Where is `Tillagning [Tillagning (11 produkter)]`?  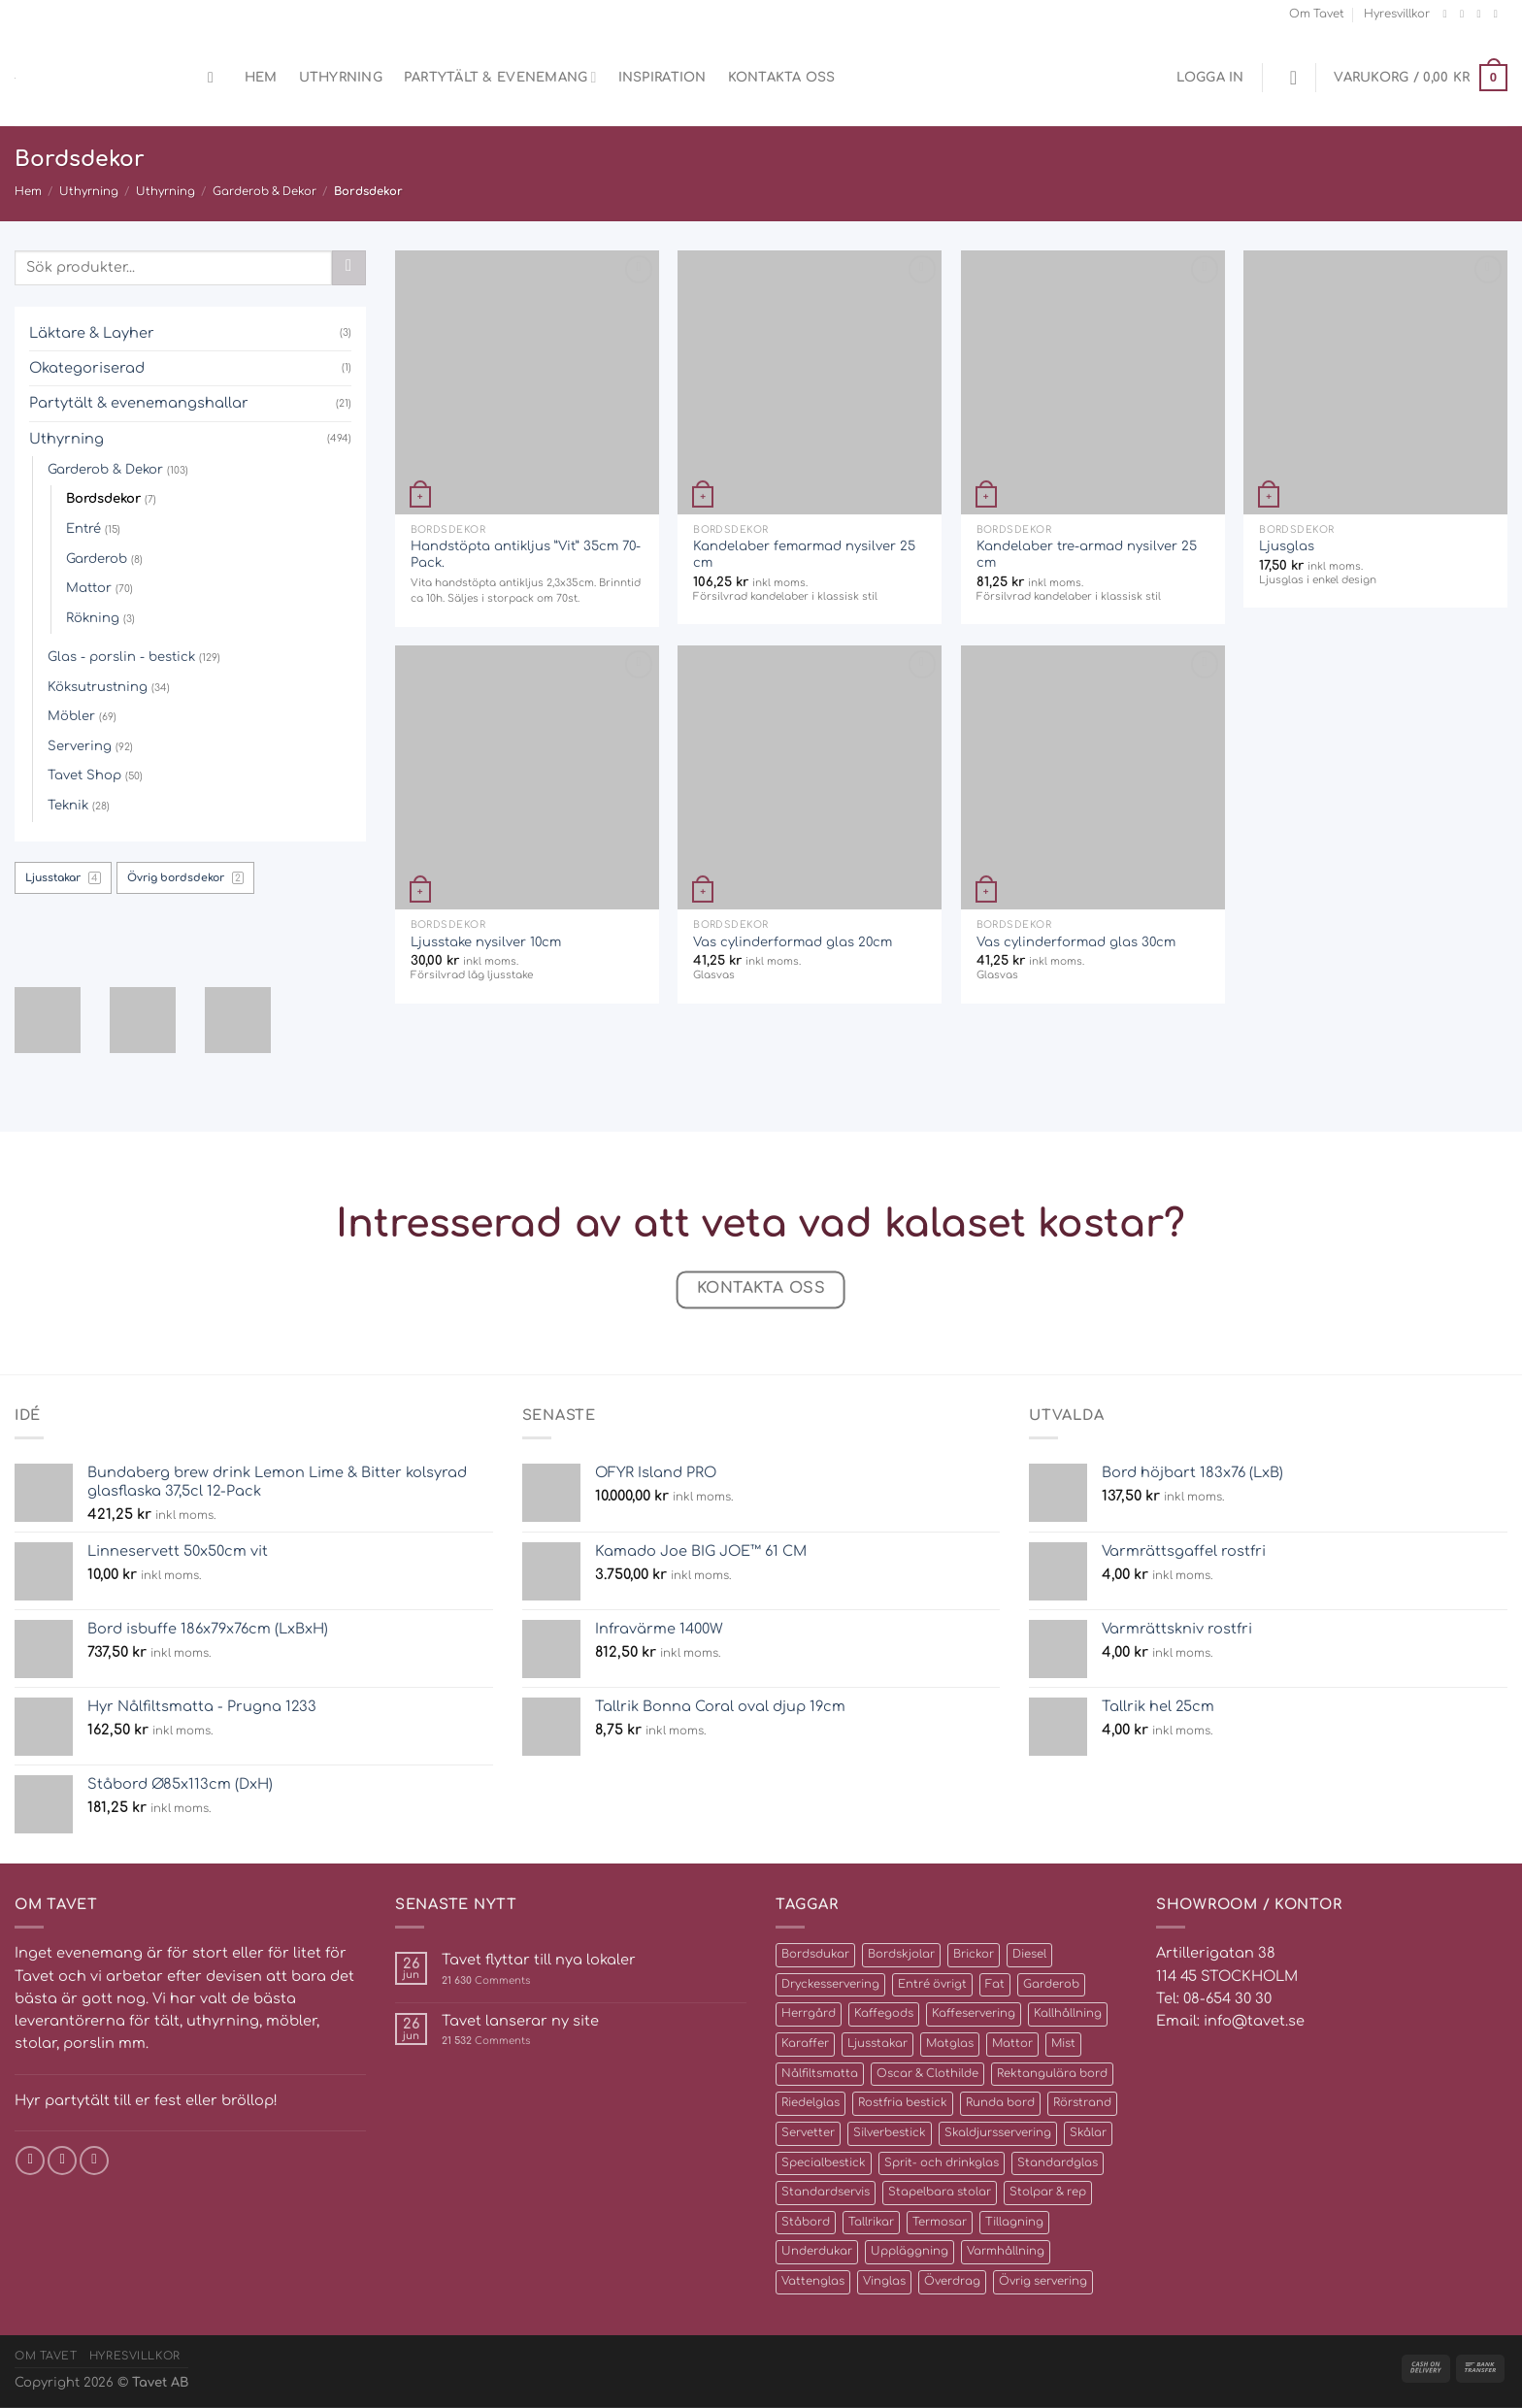 Tillagning [Tillagning (11 produkter)] is located at coordinates (1014, 2222).